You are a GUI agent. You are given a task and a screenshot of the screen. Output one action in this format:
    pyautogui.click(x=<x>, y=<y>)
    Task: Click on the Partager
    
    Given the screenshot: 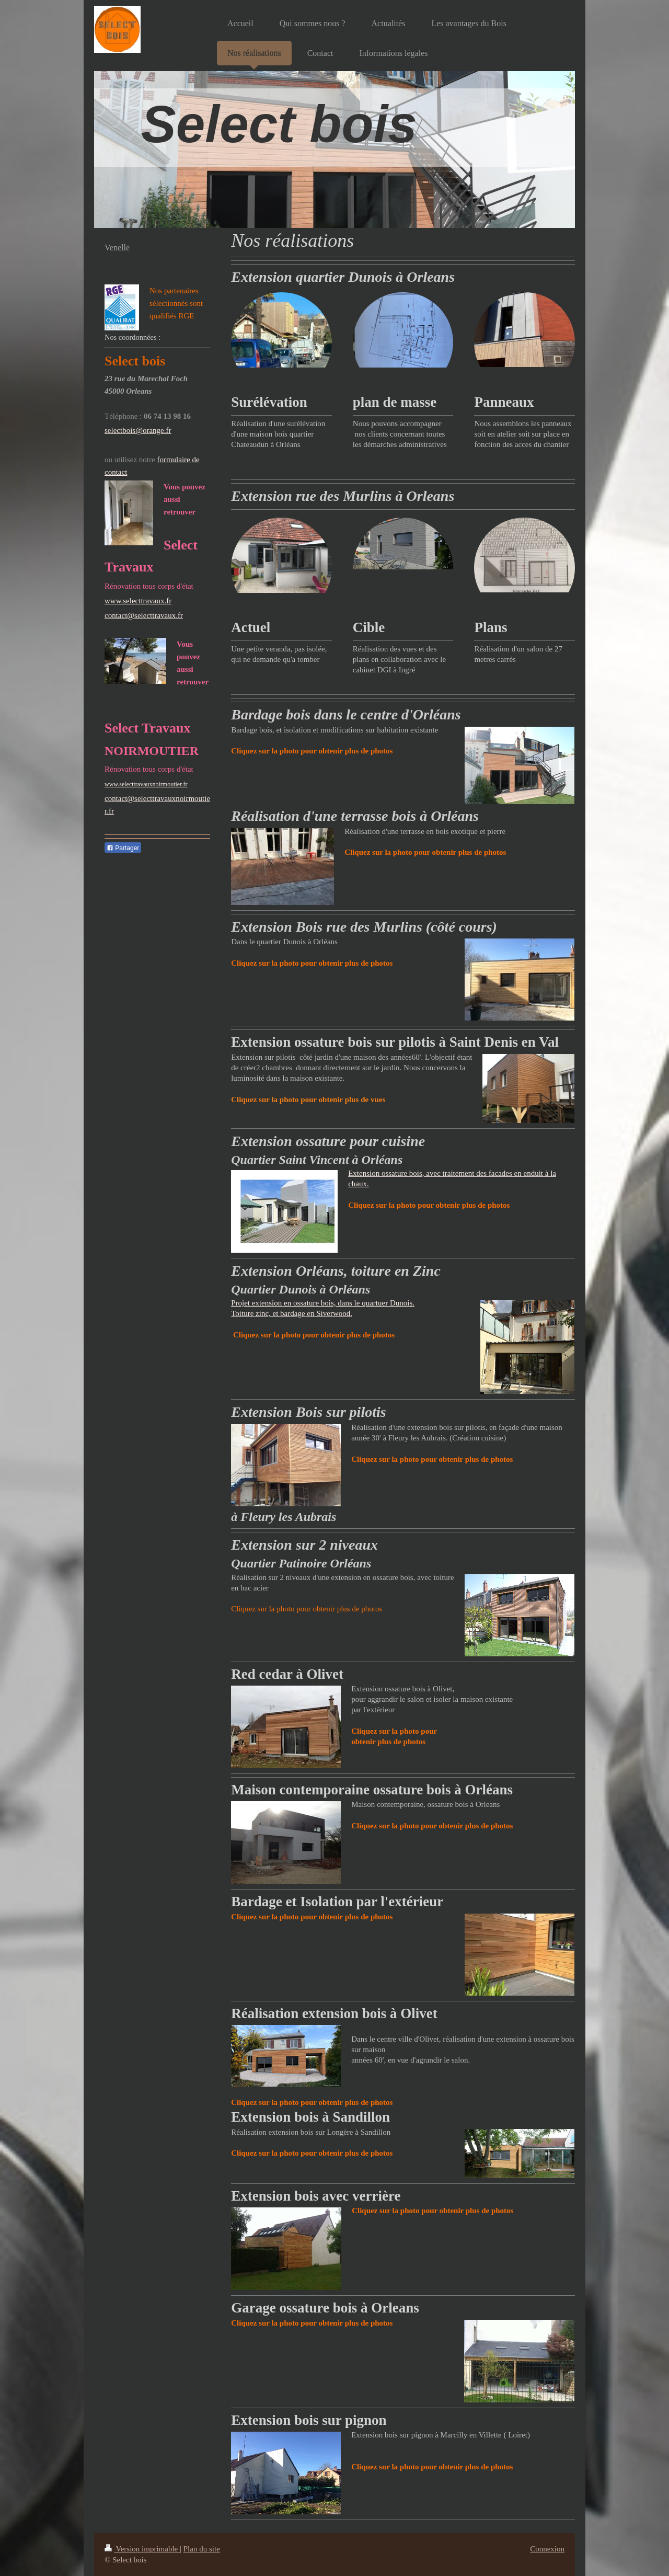 What is the action you would take?
    pyautogui.click(x=123, y=848)
    